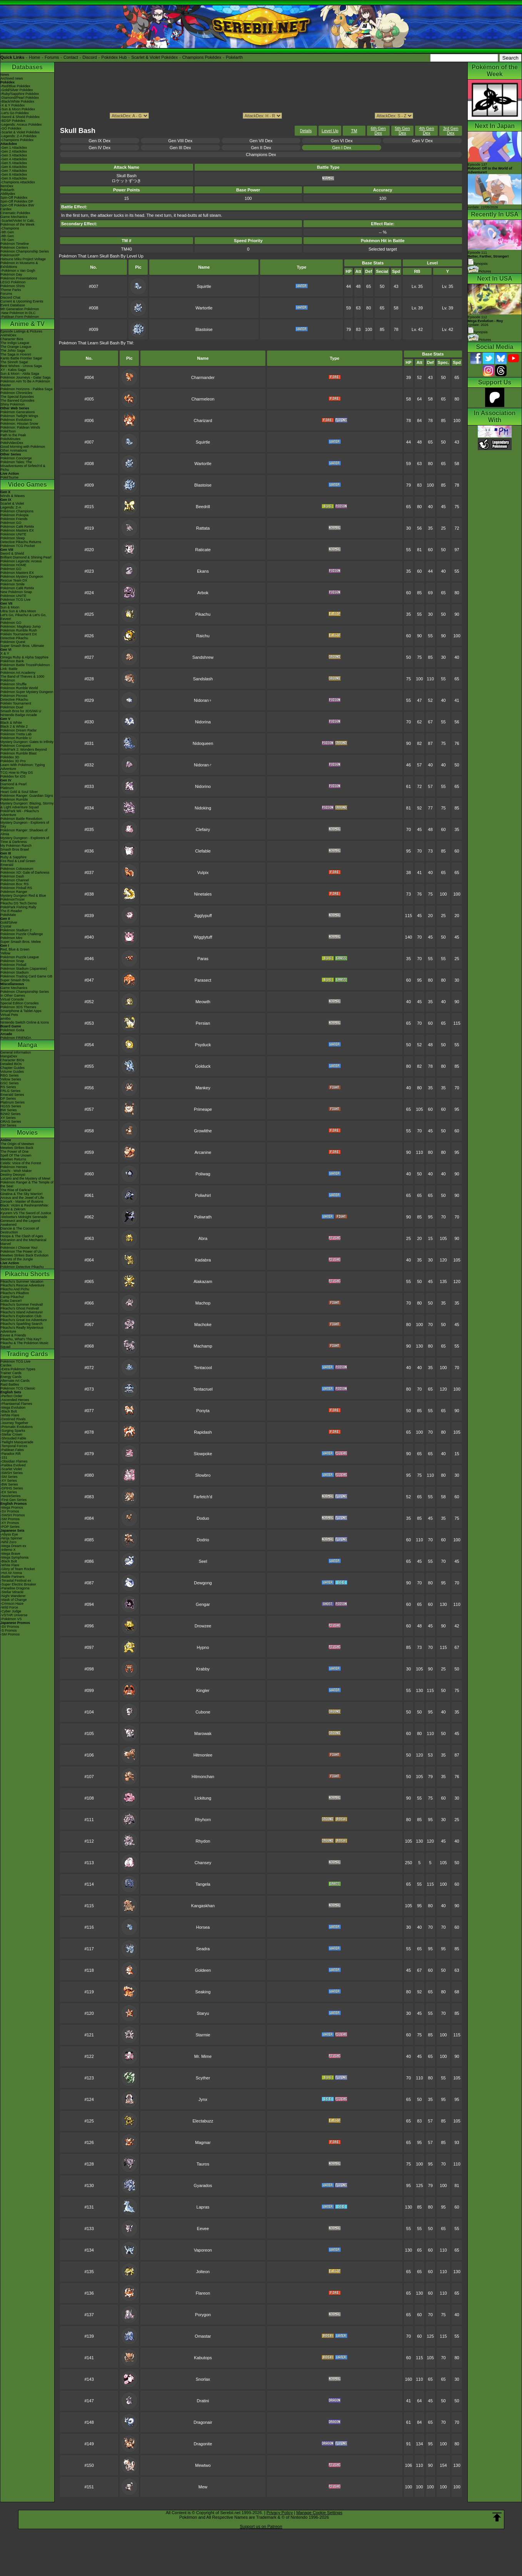 The width and height of the screenshot is (522, 2576). What do you see at coordinates (203, 765) in the screenshot?
I see `Nidoran♂` at bounding box center [203, 765].